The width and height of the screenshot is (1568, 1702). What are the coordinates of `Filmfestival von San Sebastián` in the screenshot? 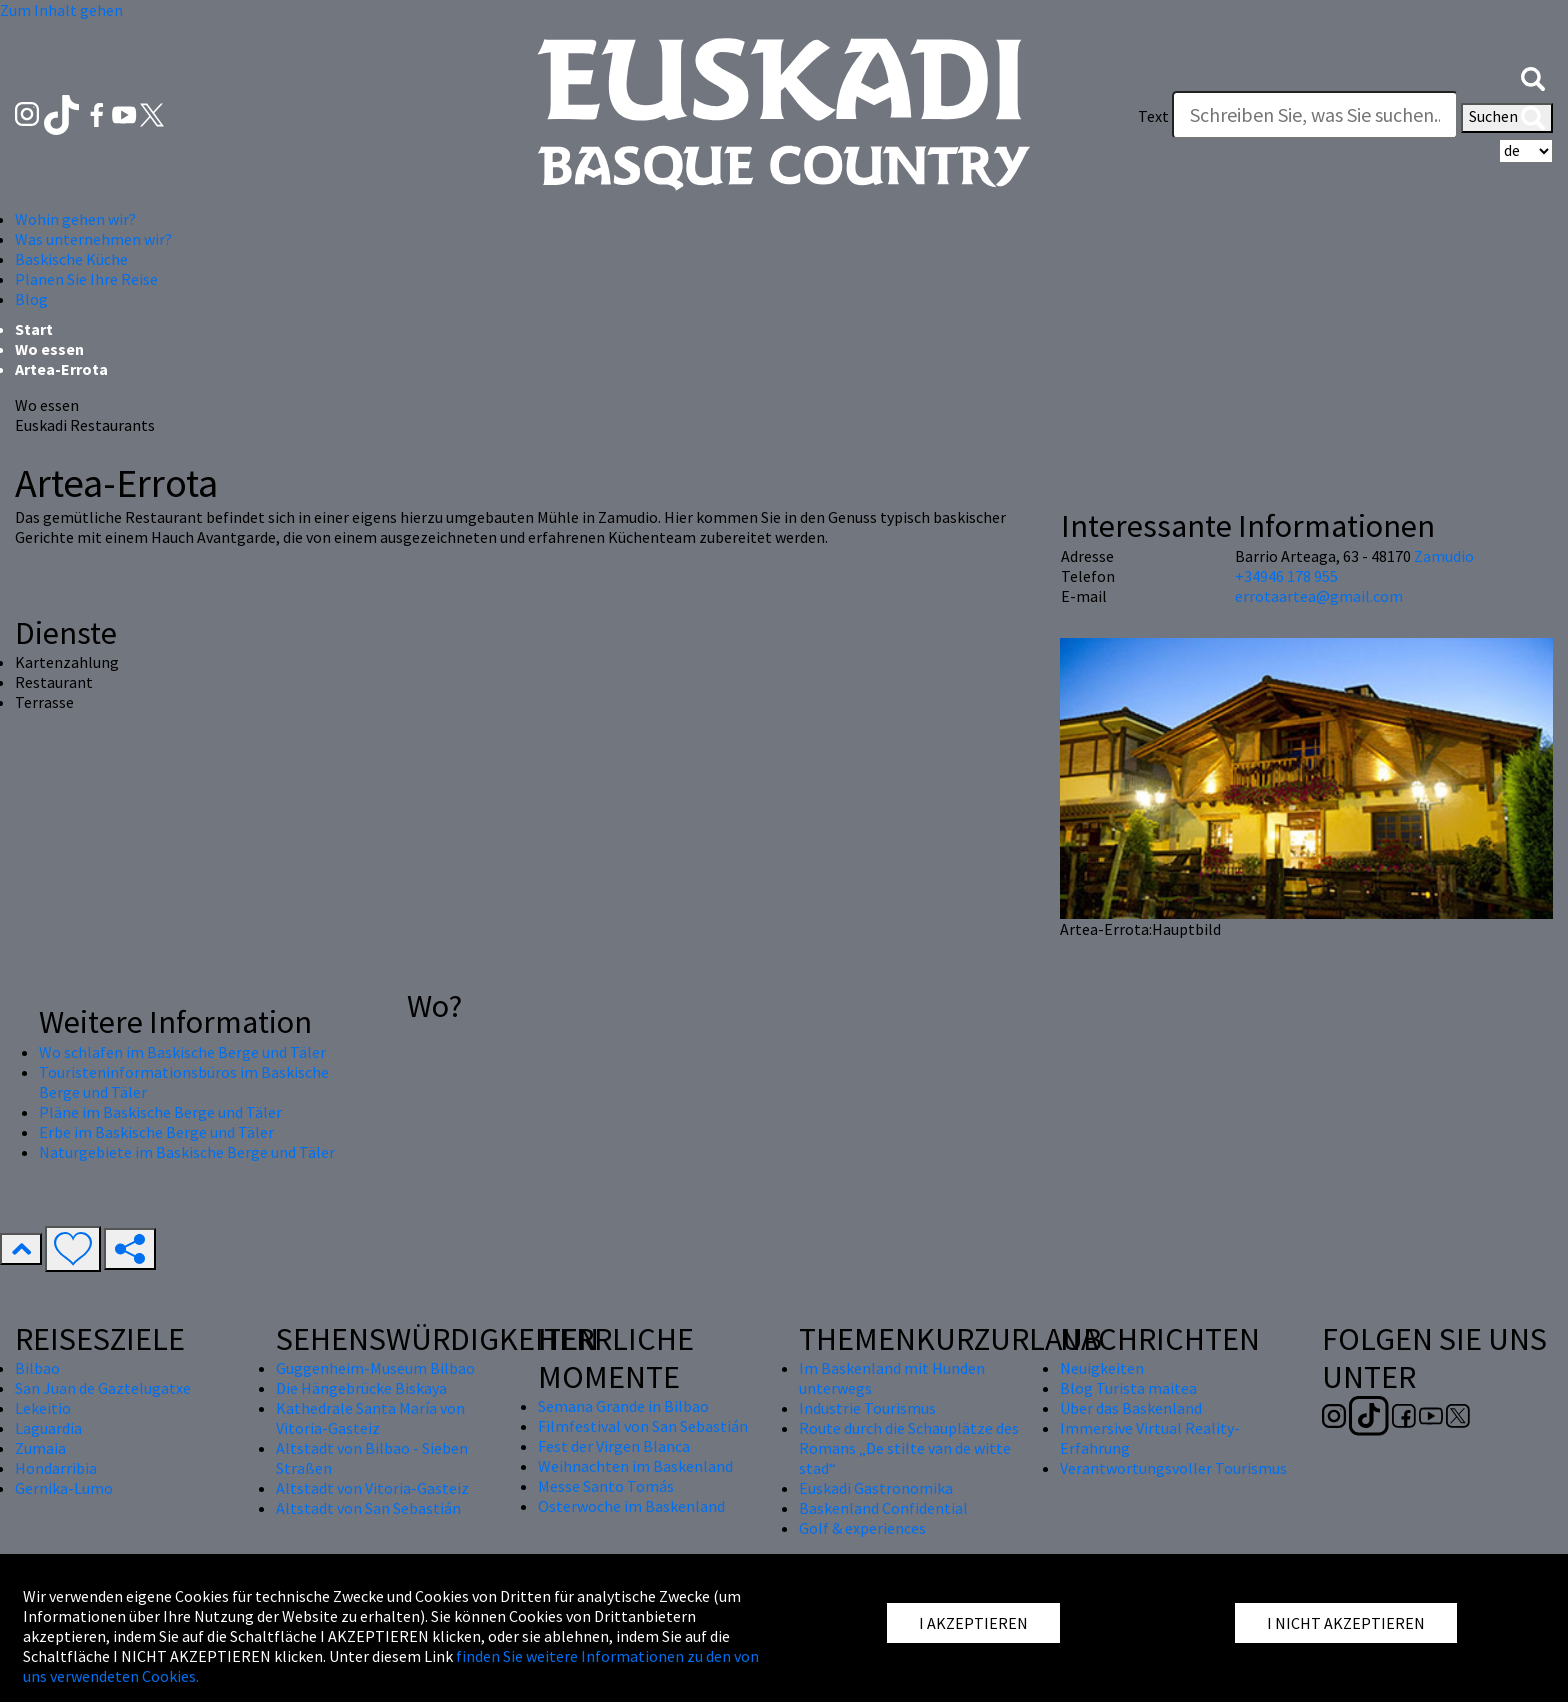 It's located at (643, 1426).